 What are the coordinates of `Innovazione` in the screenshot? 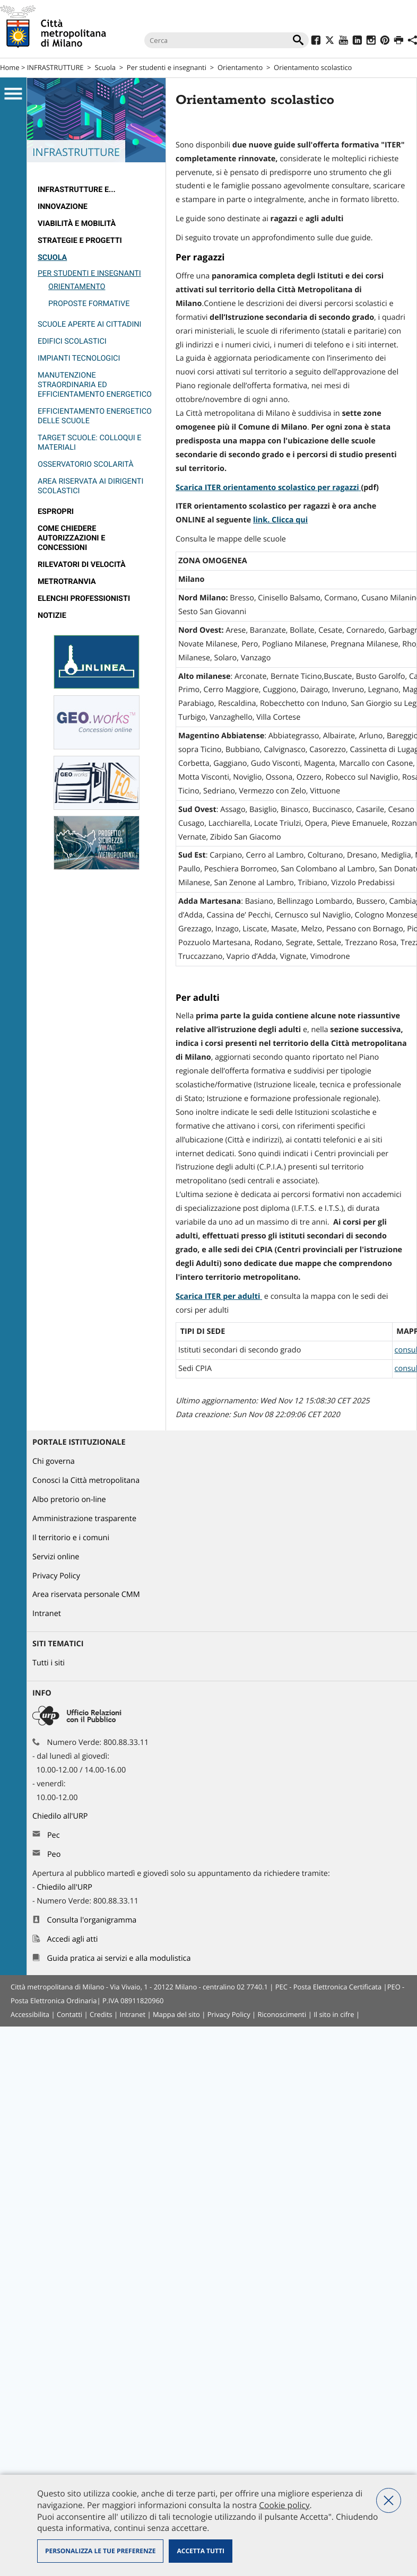 It's located at (63, 206).